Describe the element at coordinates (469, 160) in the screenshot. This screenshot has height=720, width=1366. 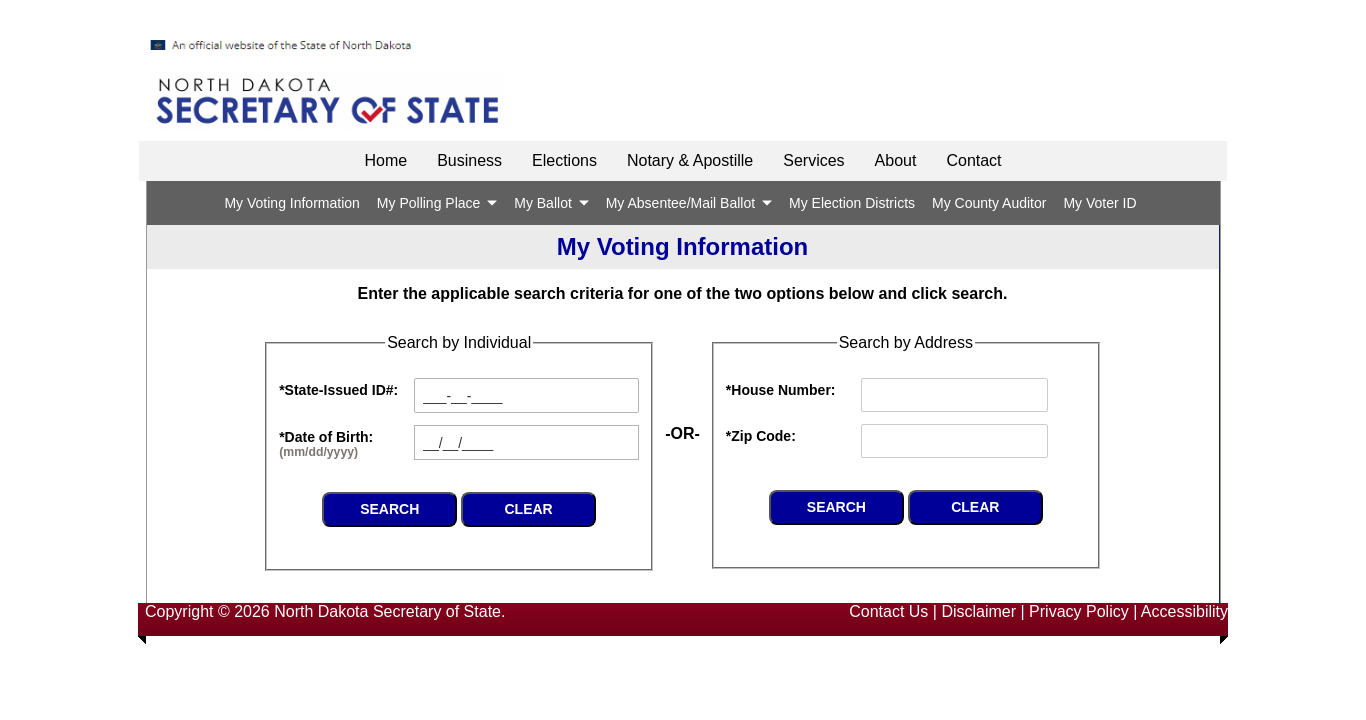
I see `Business` at that location.